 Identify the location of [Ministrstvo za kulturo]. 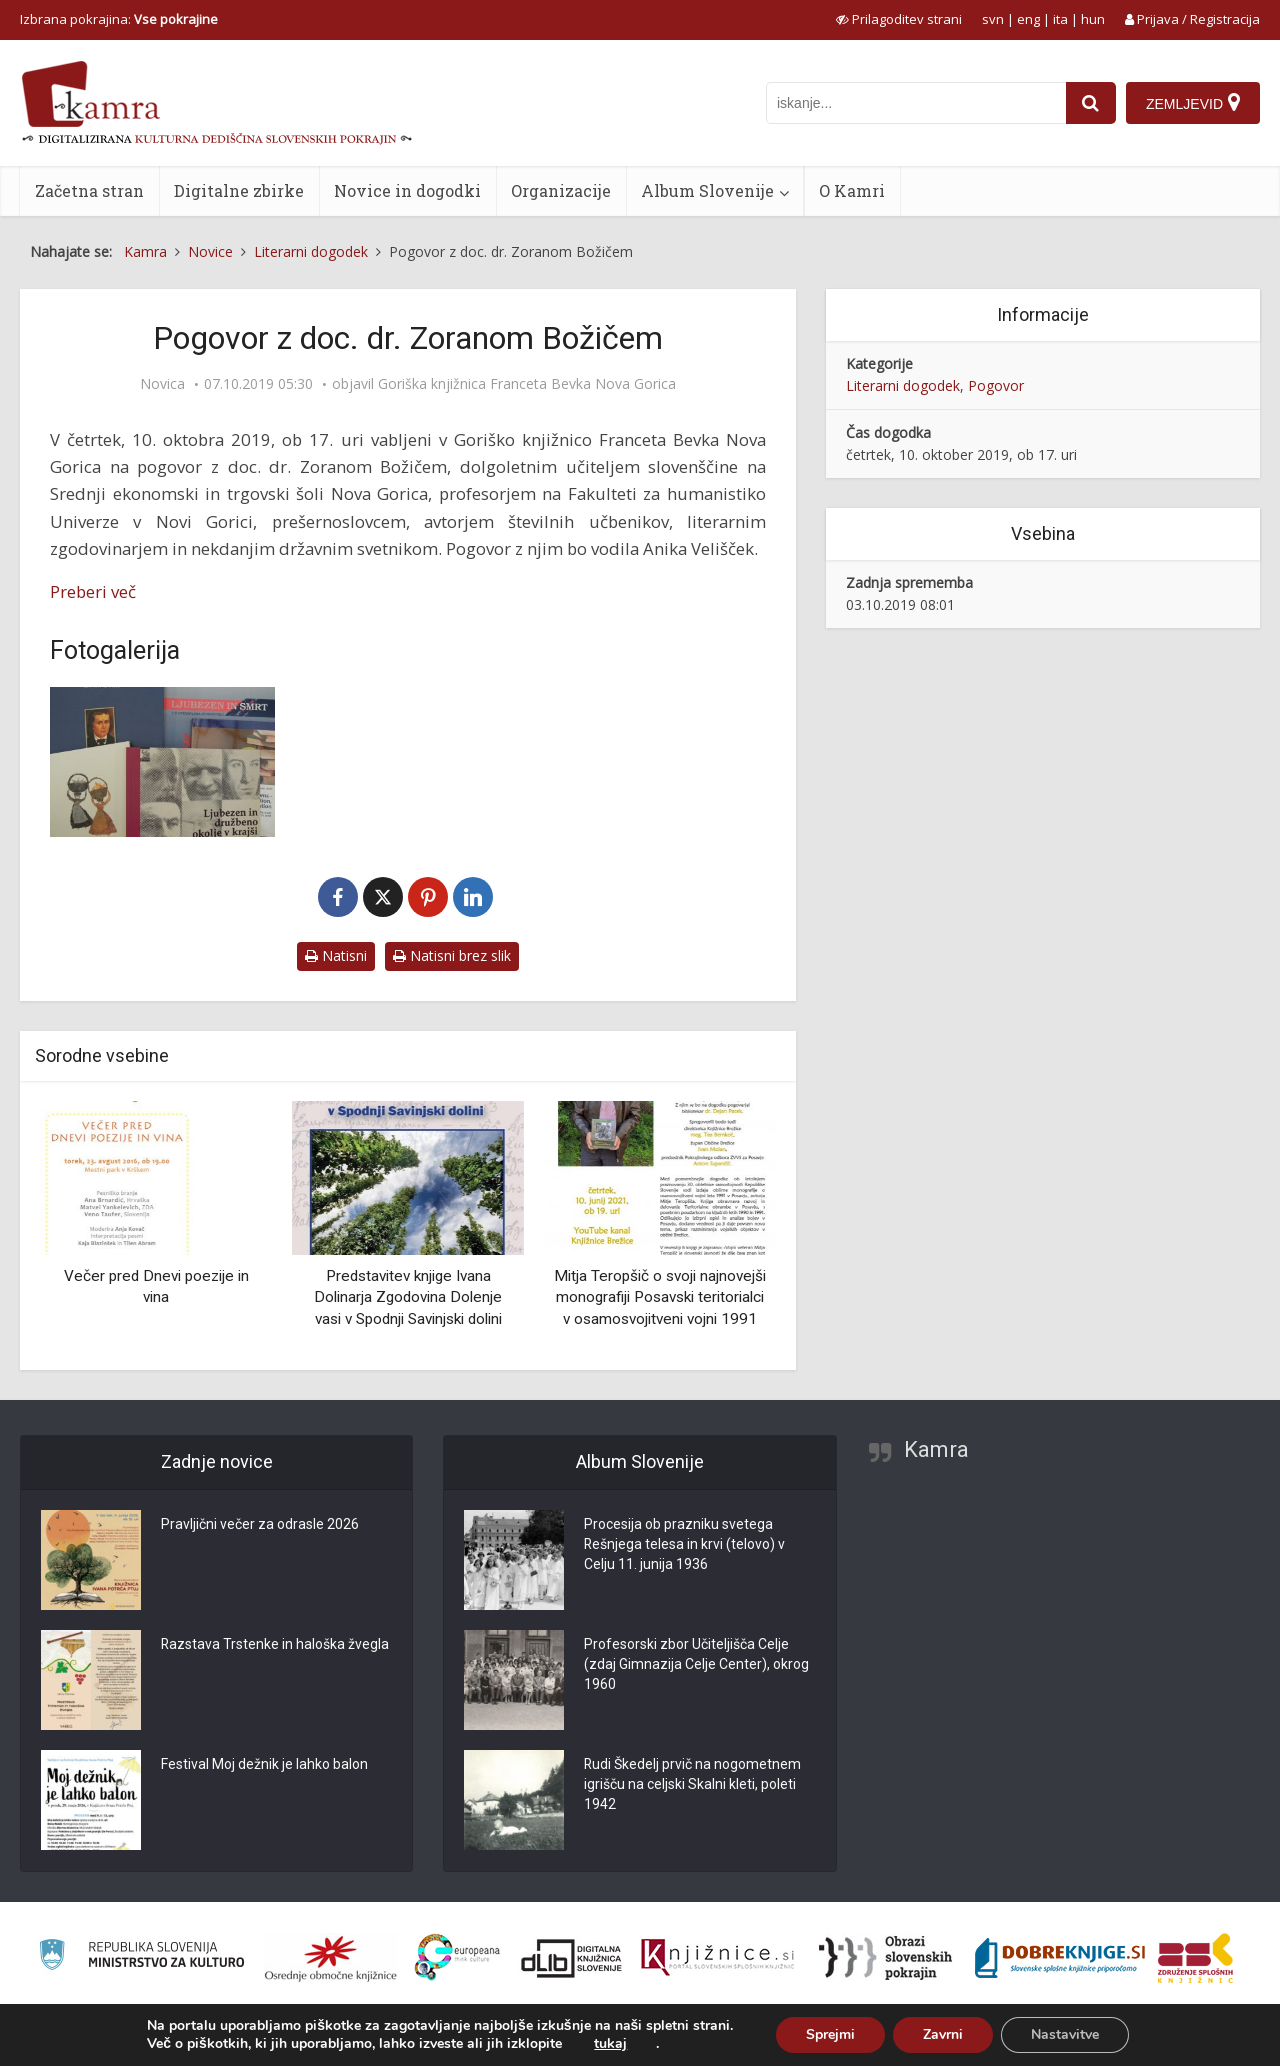
(141, 1957).